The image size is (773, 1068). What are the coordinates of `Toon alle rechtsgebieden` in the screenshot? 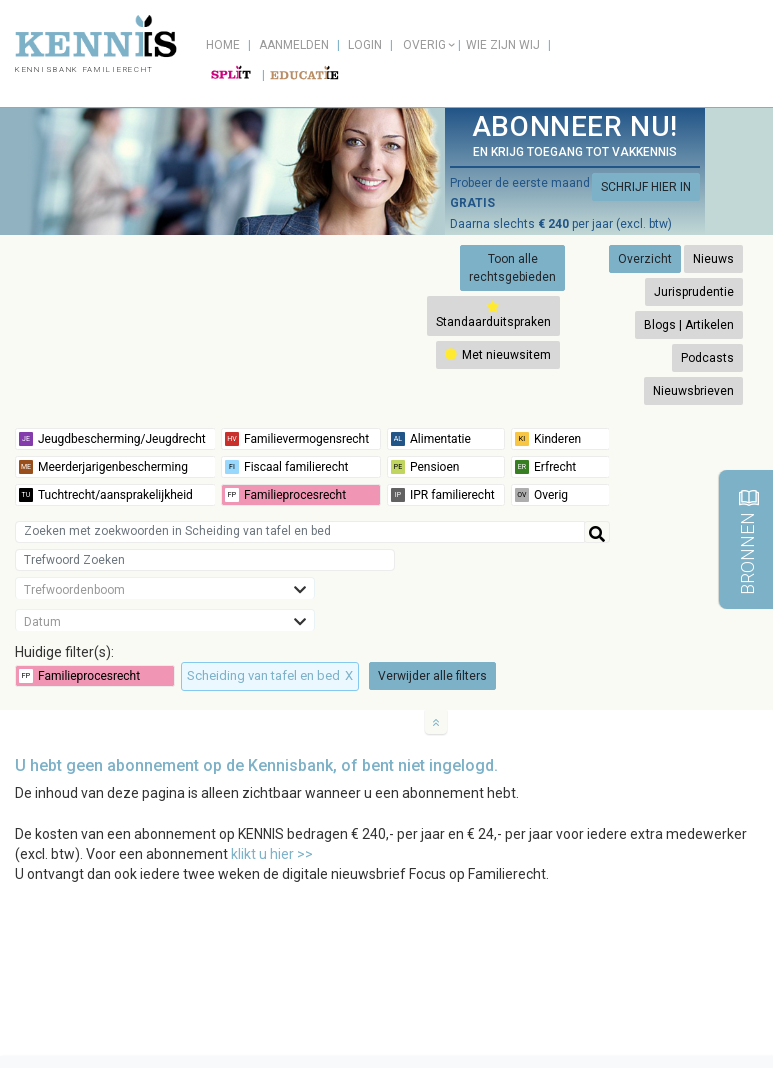 It's located at (512, 268).